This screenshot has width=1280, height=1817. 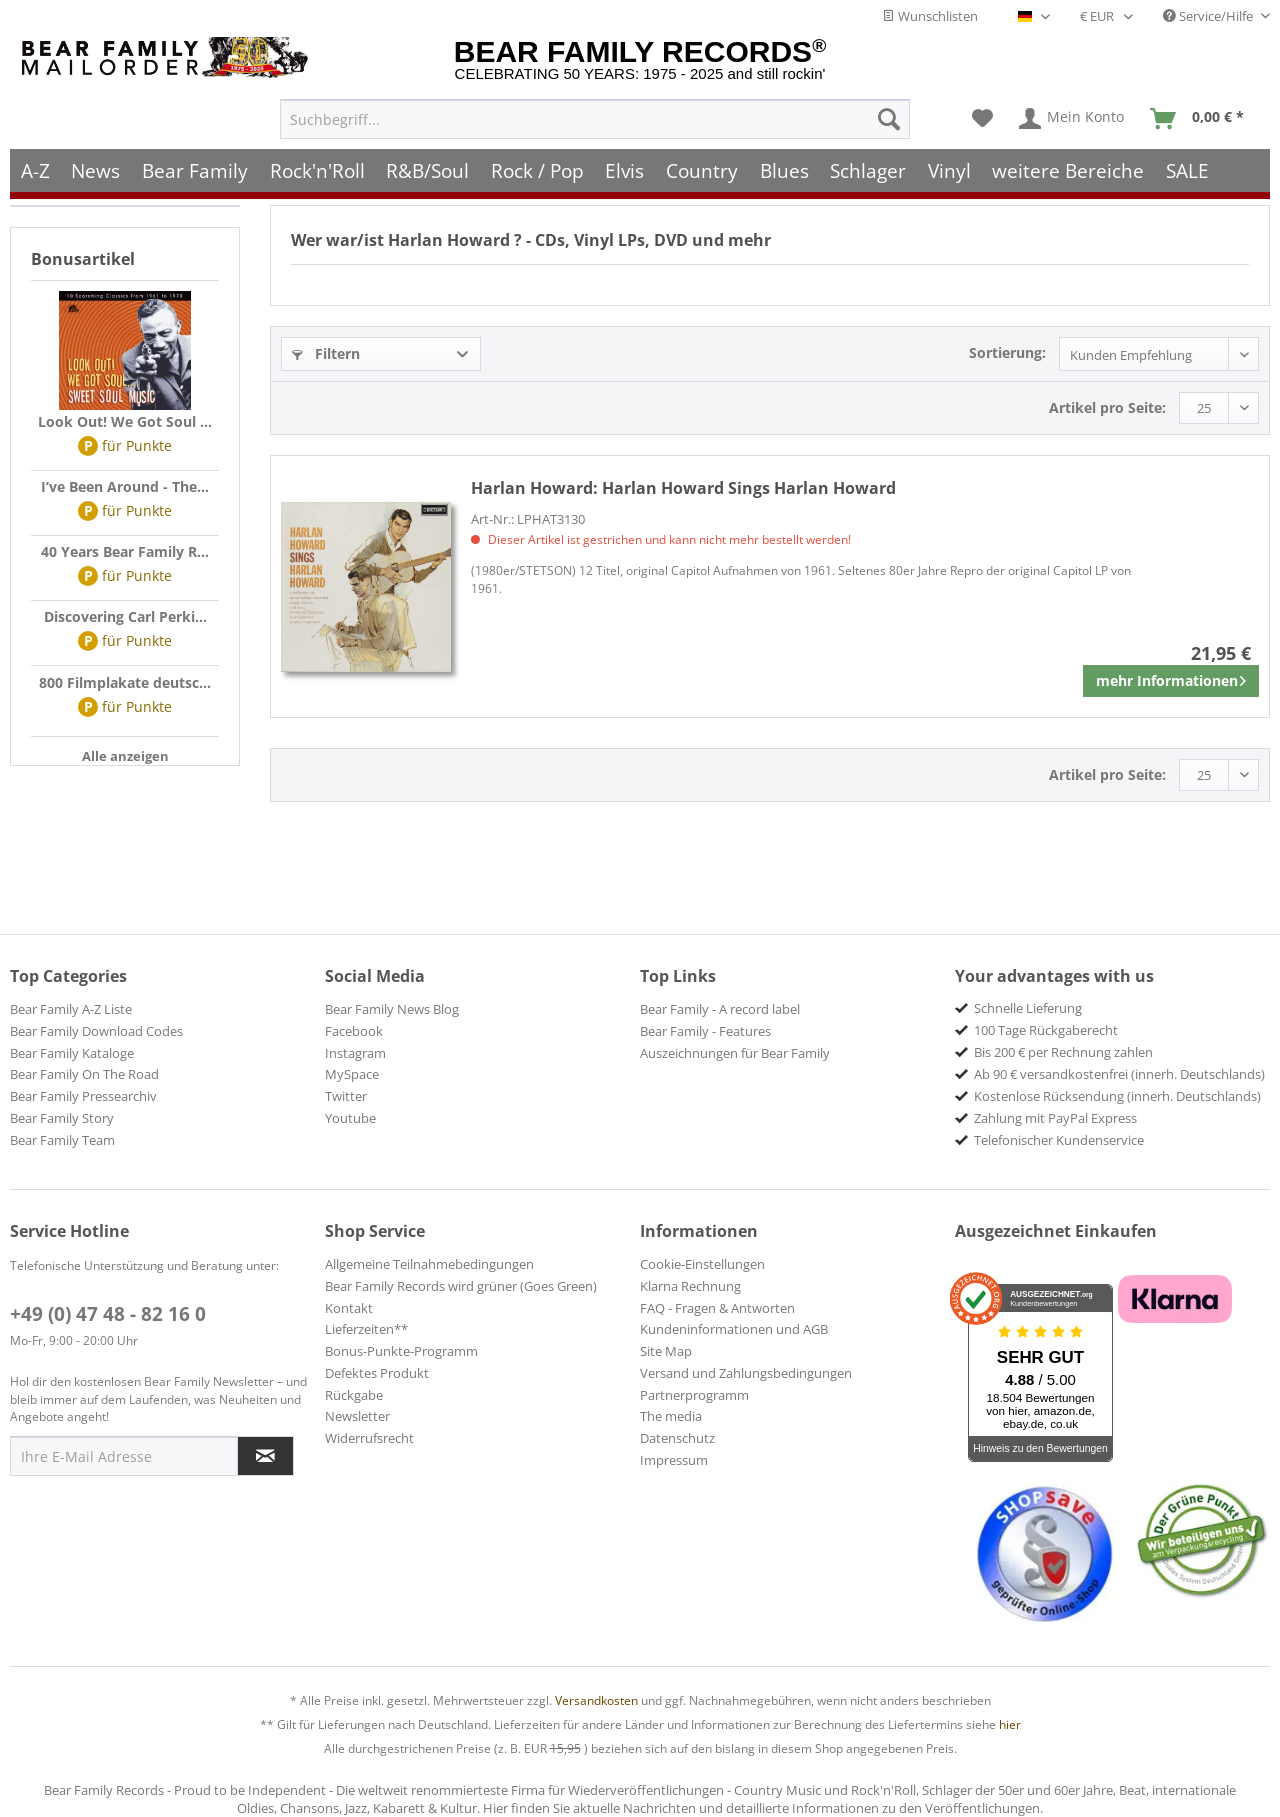 What do you see at coordinates (125, 421) in the screenshot?
I see `Look Out! We Got Soul ...` at bounding box center [125, 421].